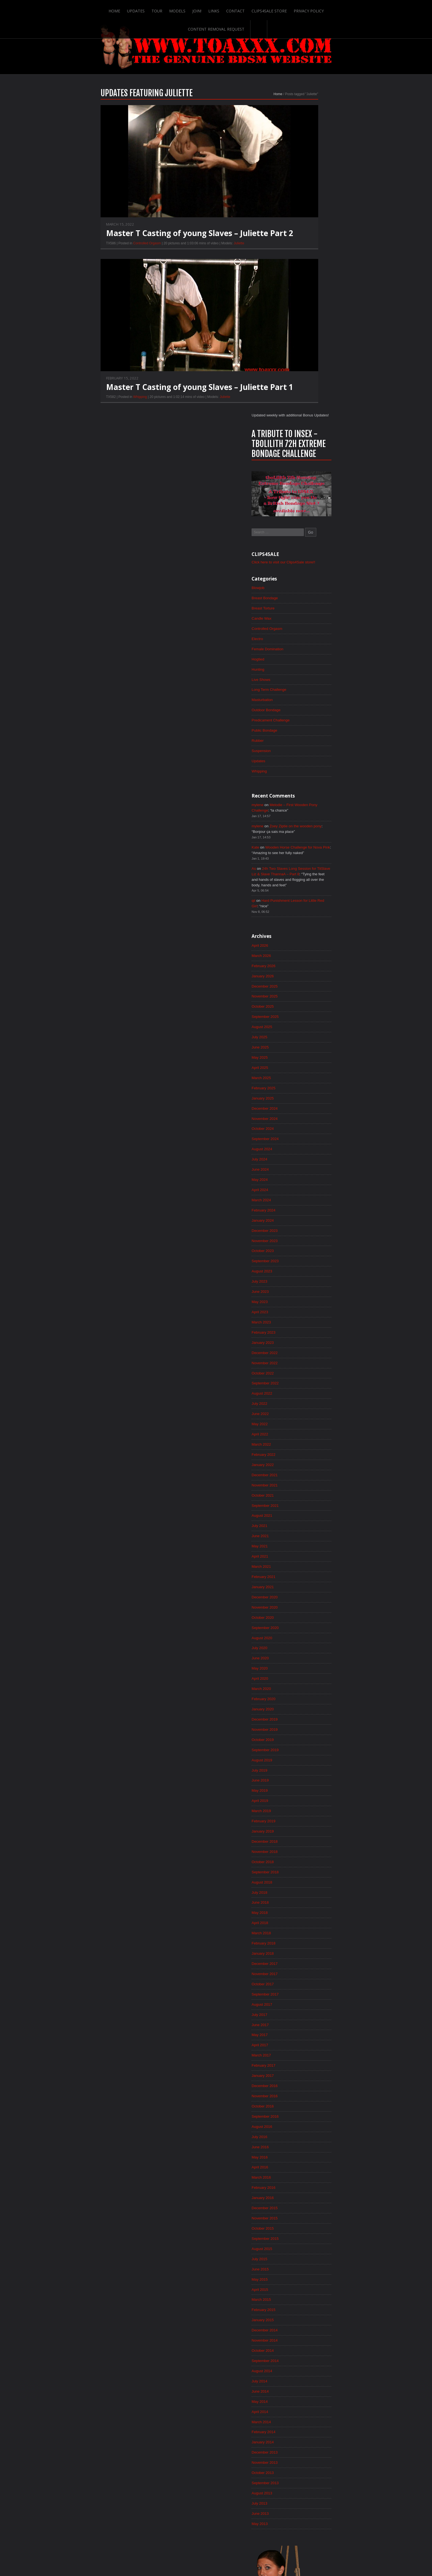 This screenshot has height=2576, width=432. I want to click on November 2014, so click(307, 2087).